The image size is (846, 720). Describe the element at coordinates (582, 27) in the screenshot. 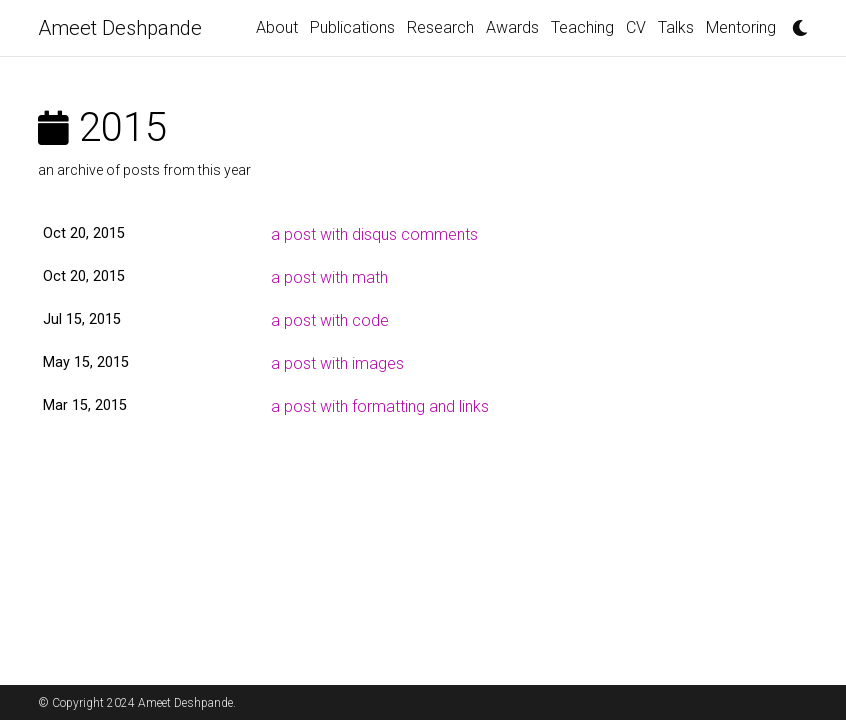

I see `Teaching` at that location.